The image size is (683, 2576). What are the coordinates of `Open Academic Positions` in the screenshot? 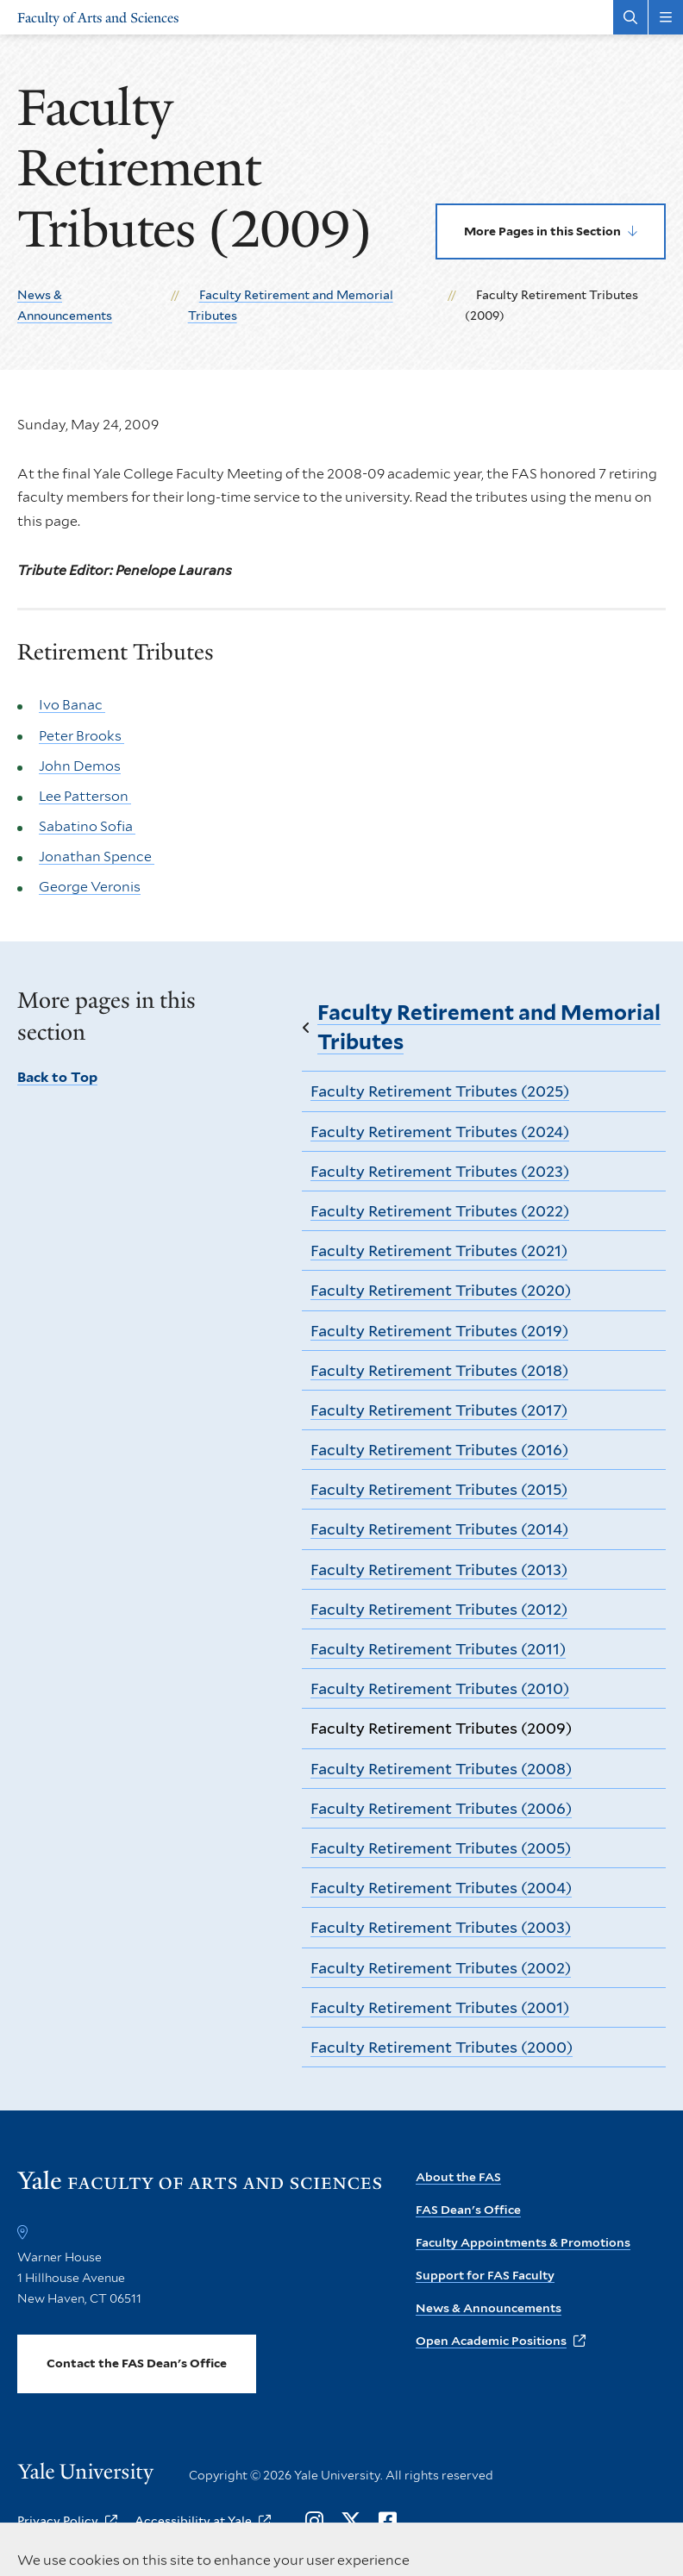 It's located at (491, 2341).